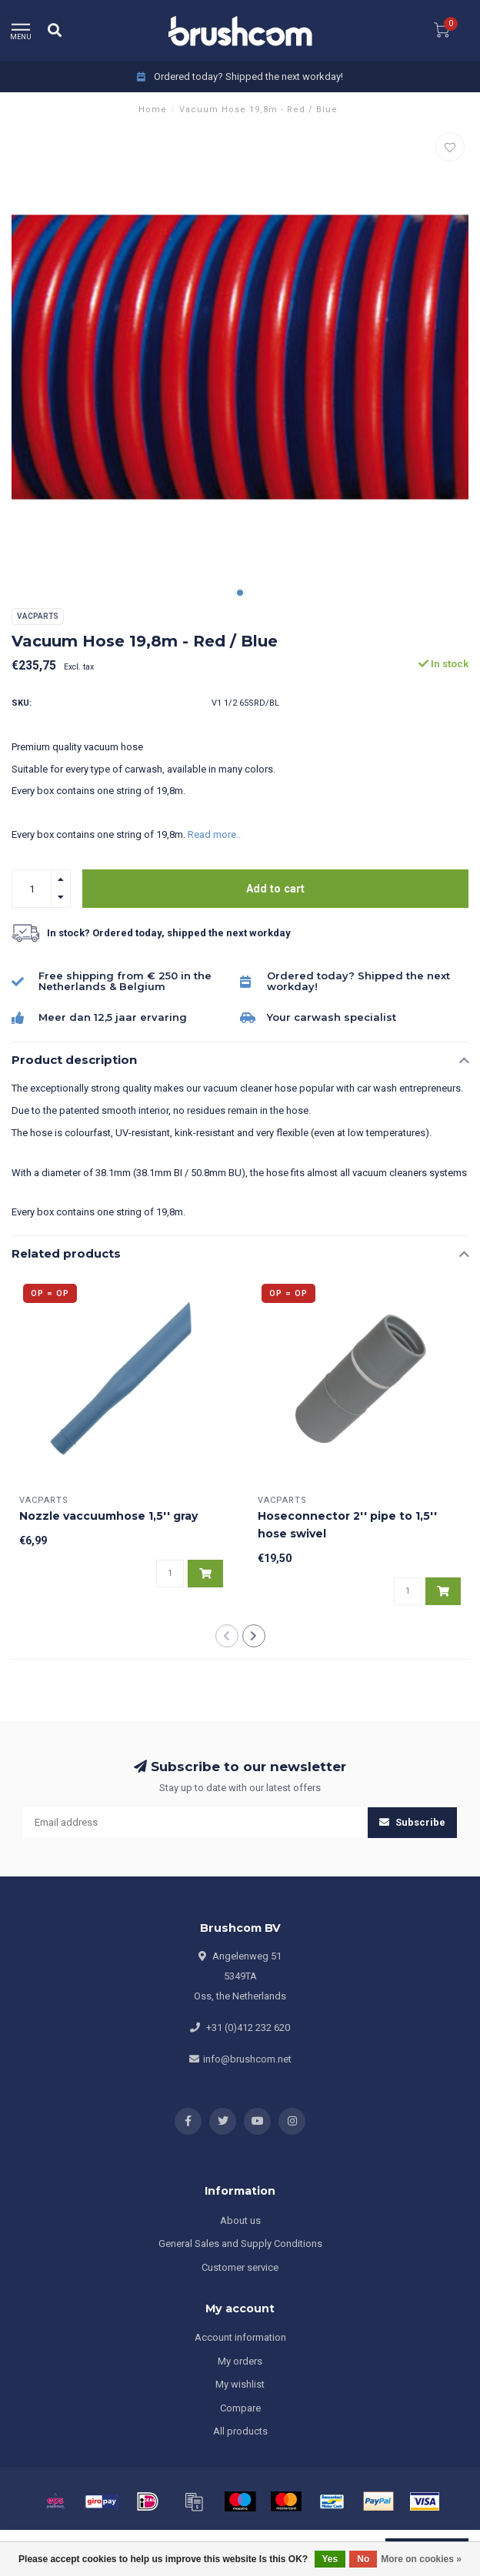  Describe the element at coordinates (412, 1822) in the screenshot. I see `Subscribe` at that location.